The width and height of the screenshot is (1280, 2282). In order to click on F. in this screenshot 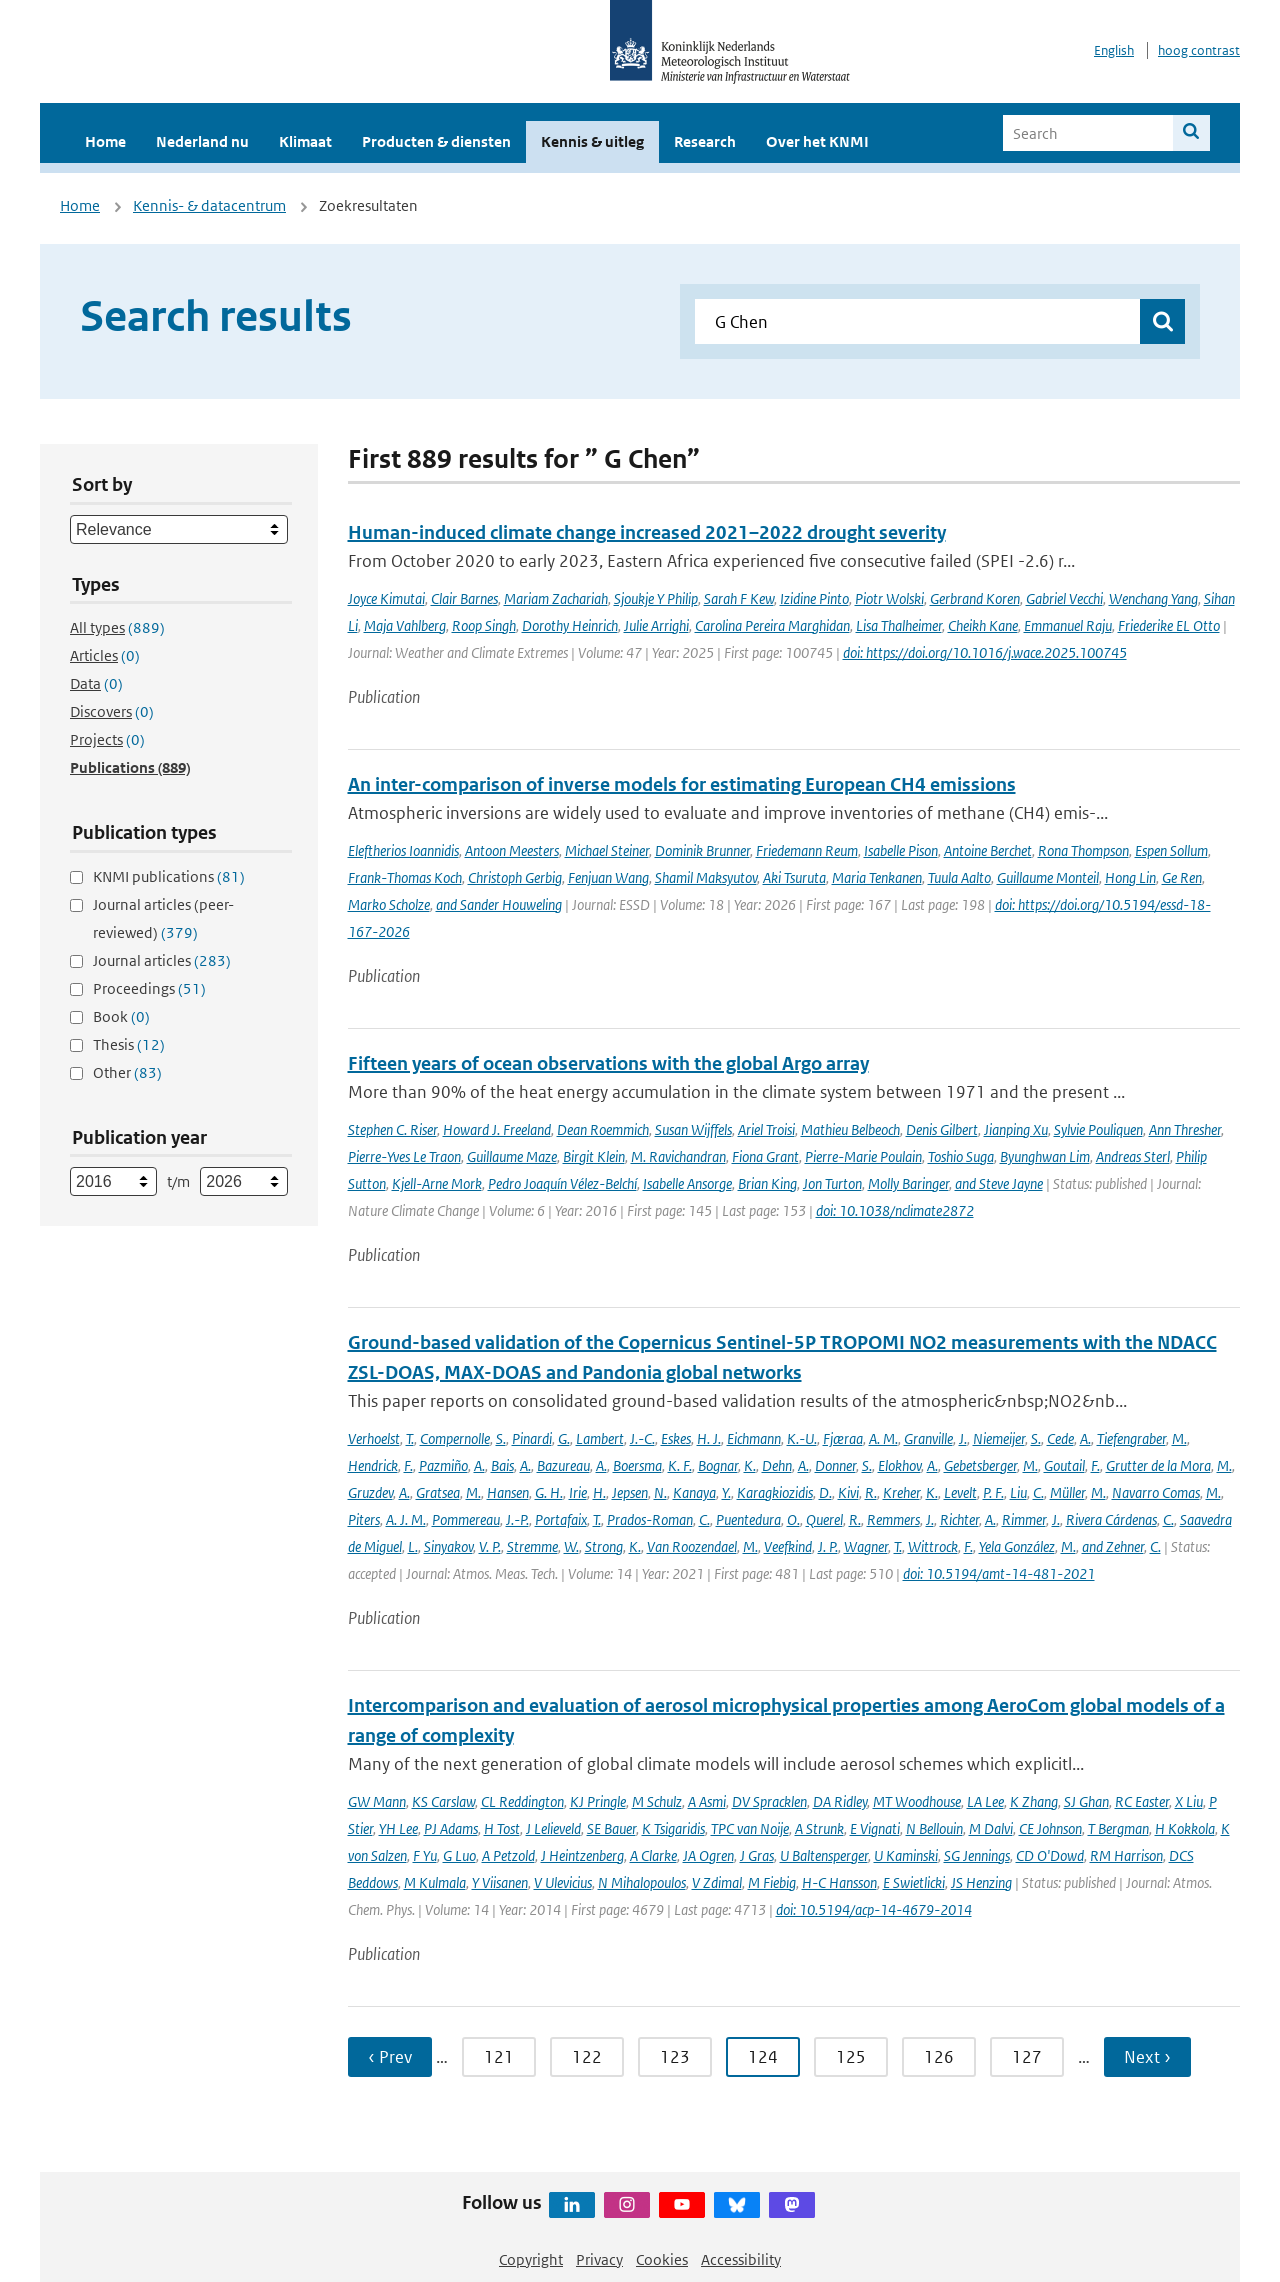, I will do `click(408, 1465)`.